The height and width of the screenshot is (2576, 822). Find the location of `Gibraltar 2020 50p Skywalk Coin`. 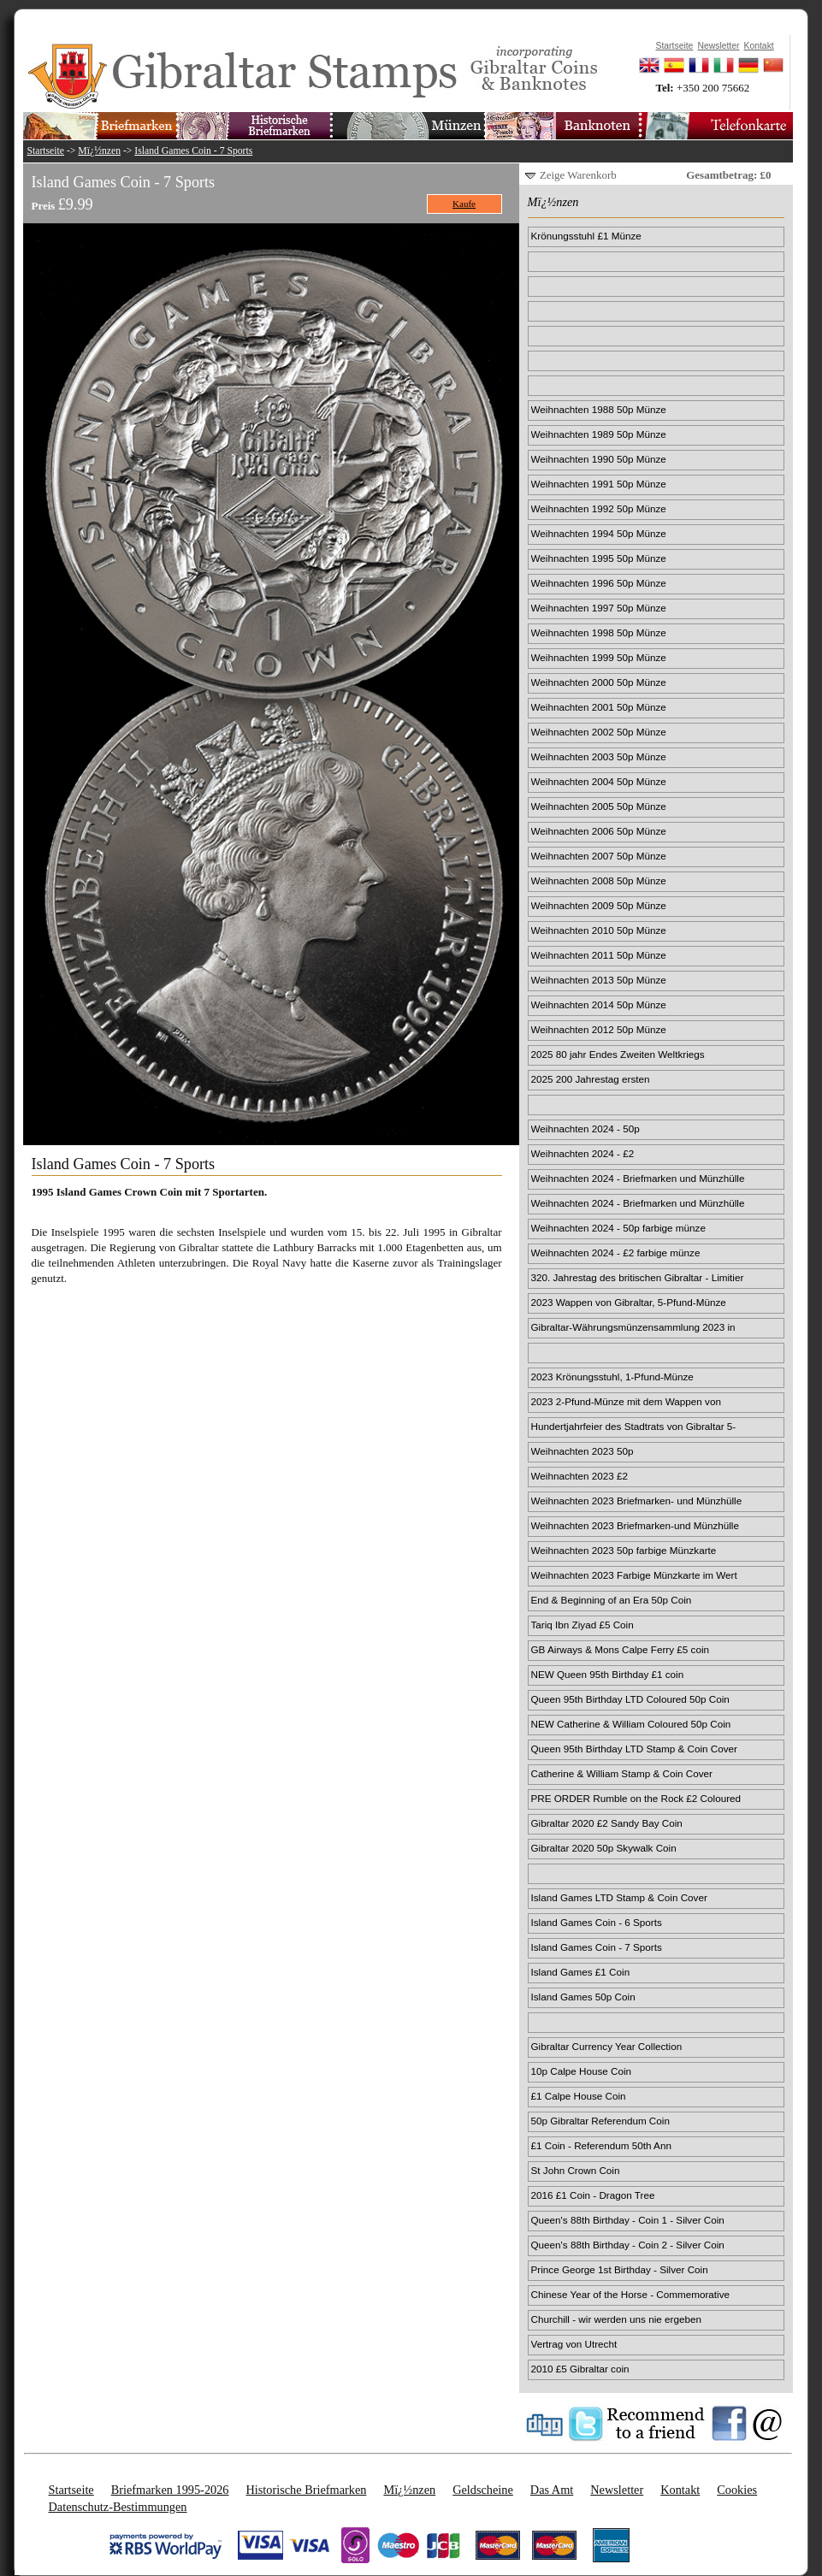

Gibraltar 2020 50p Skywalk Coin is located at coordinates (604, 1847).